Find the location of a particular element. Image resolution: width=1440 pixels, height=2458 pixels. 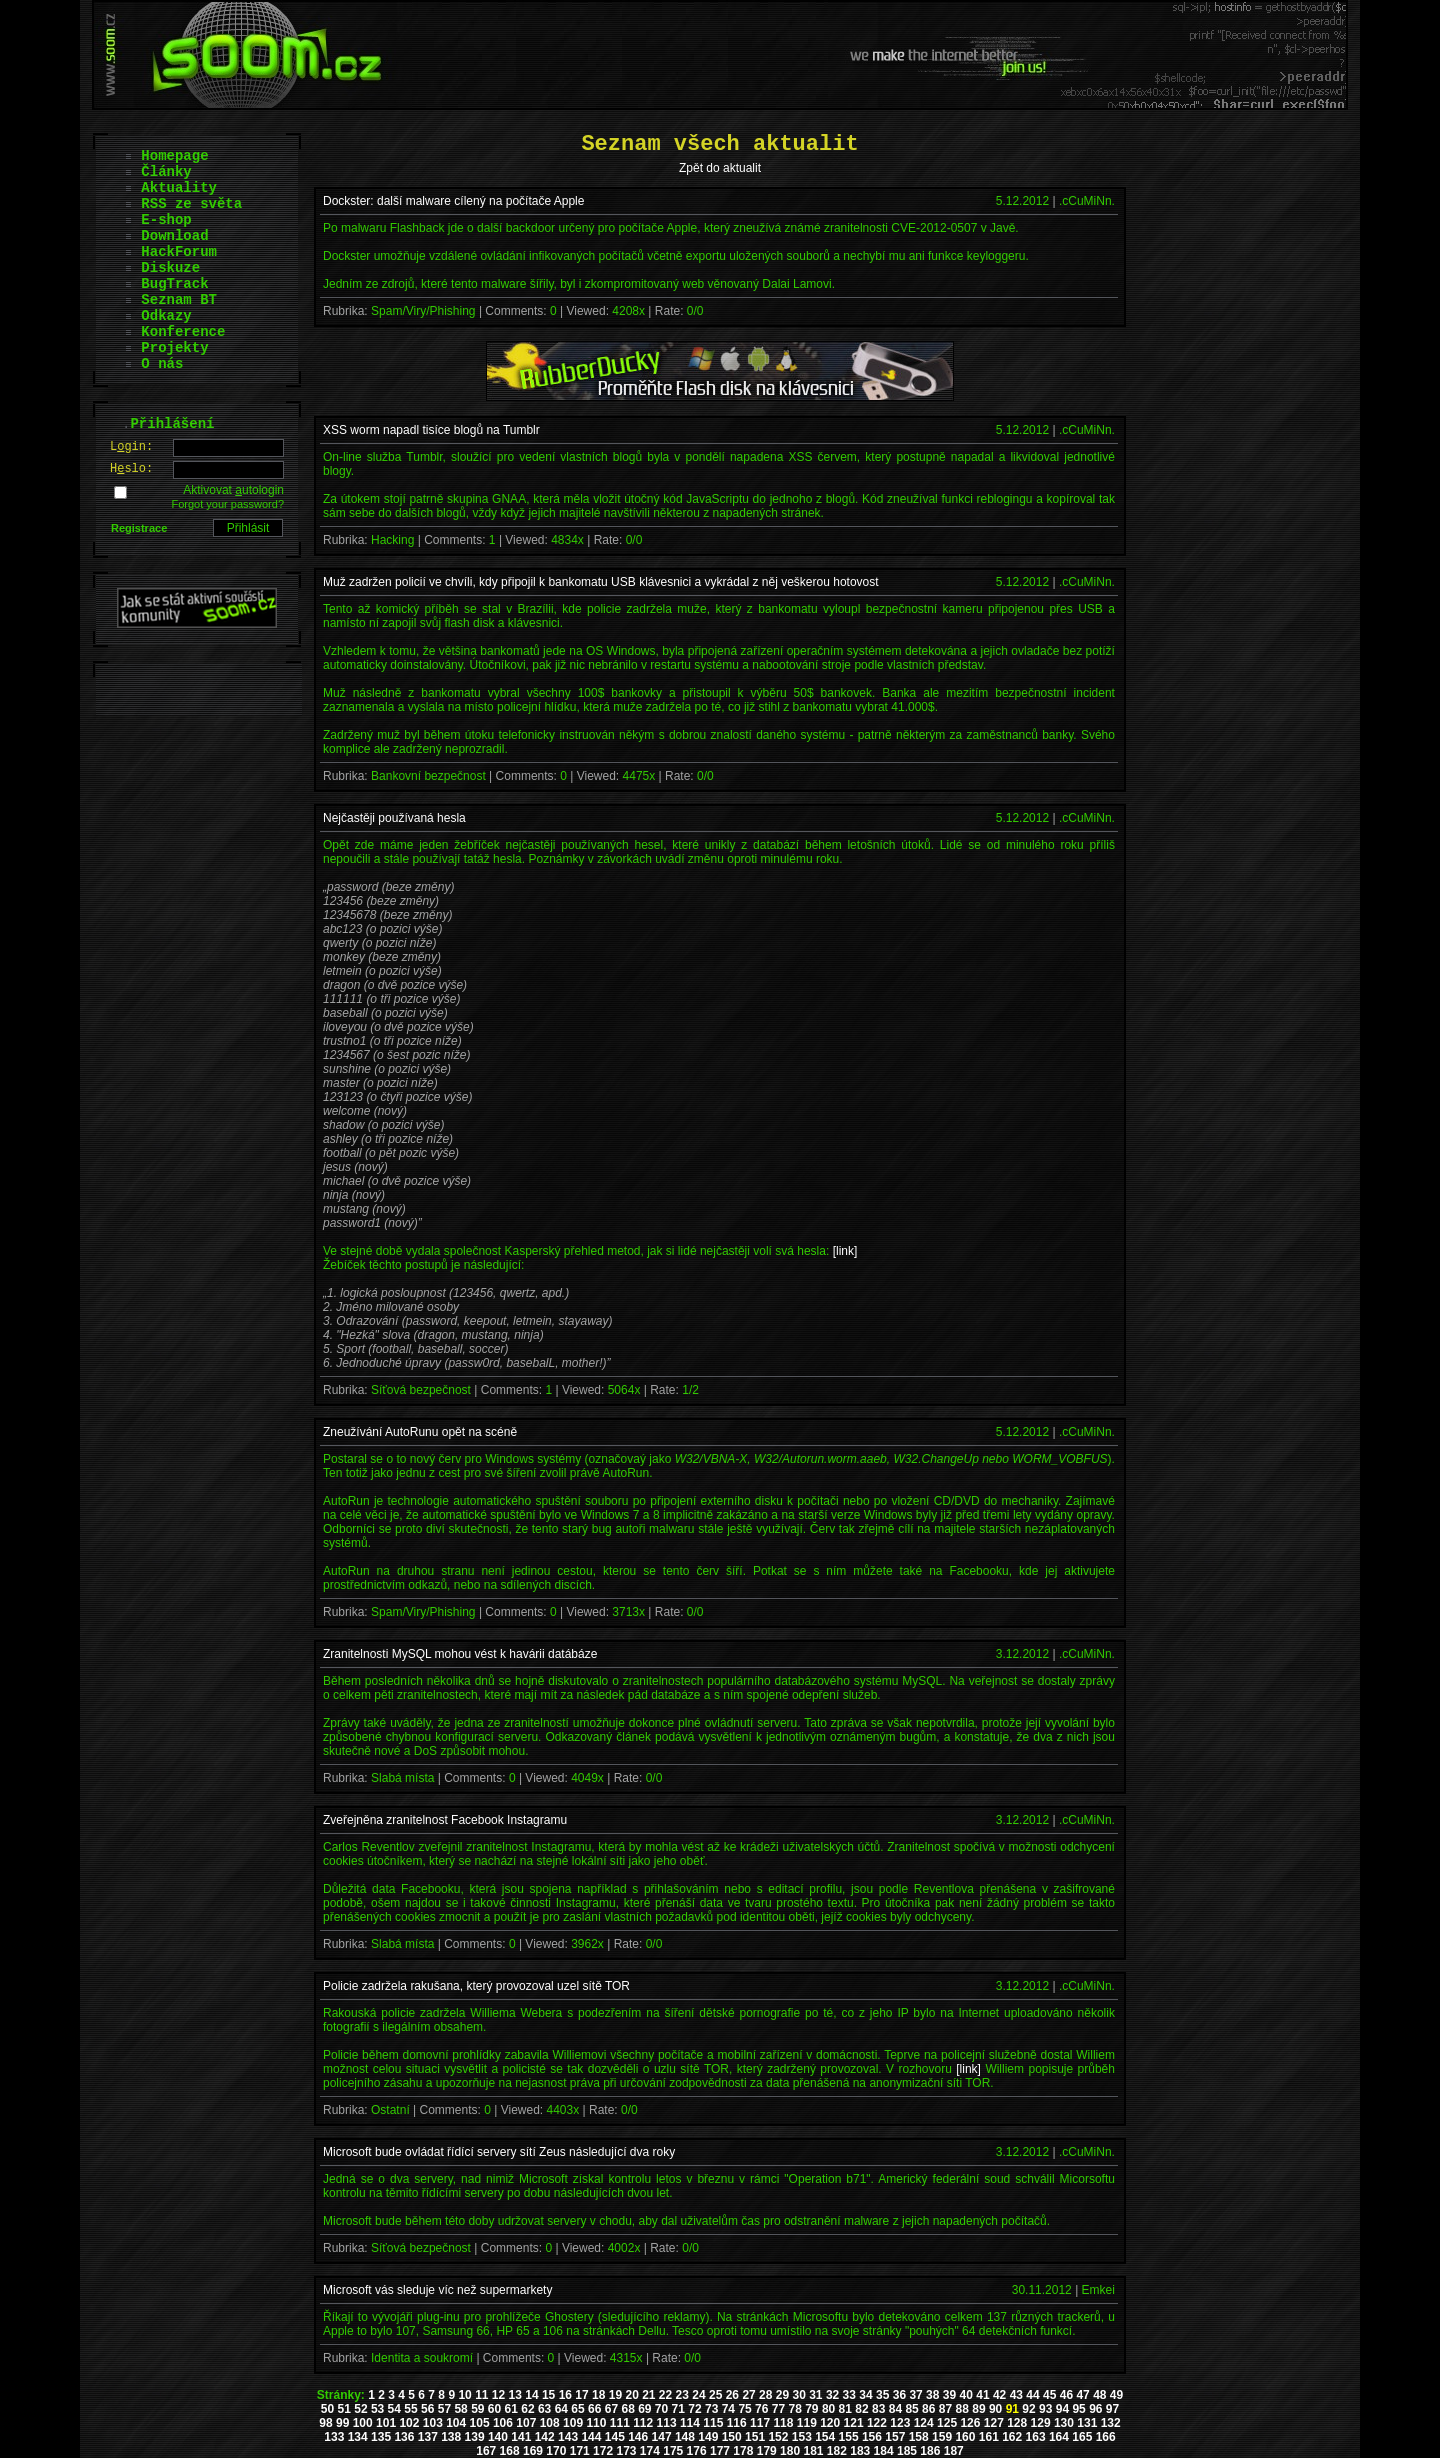

168 is located at coordinates (510, 2451).